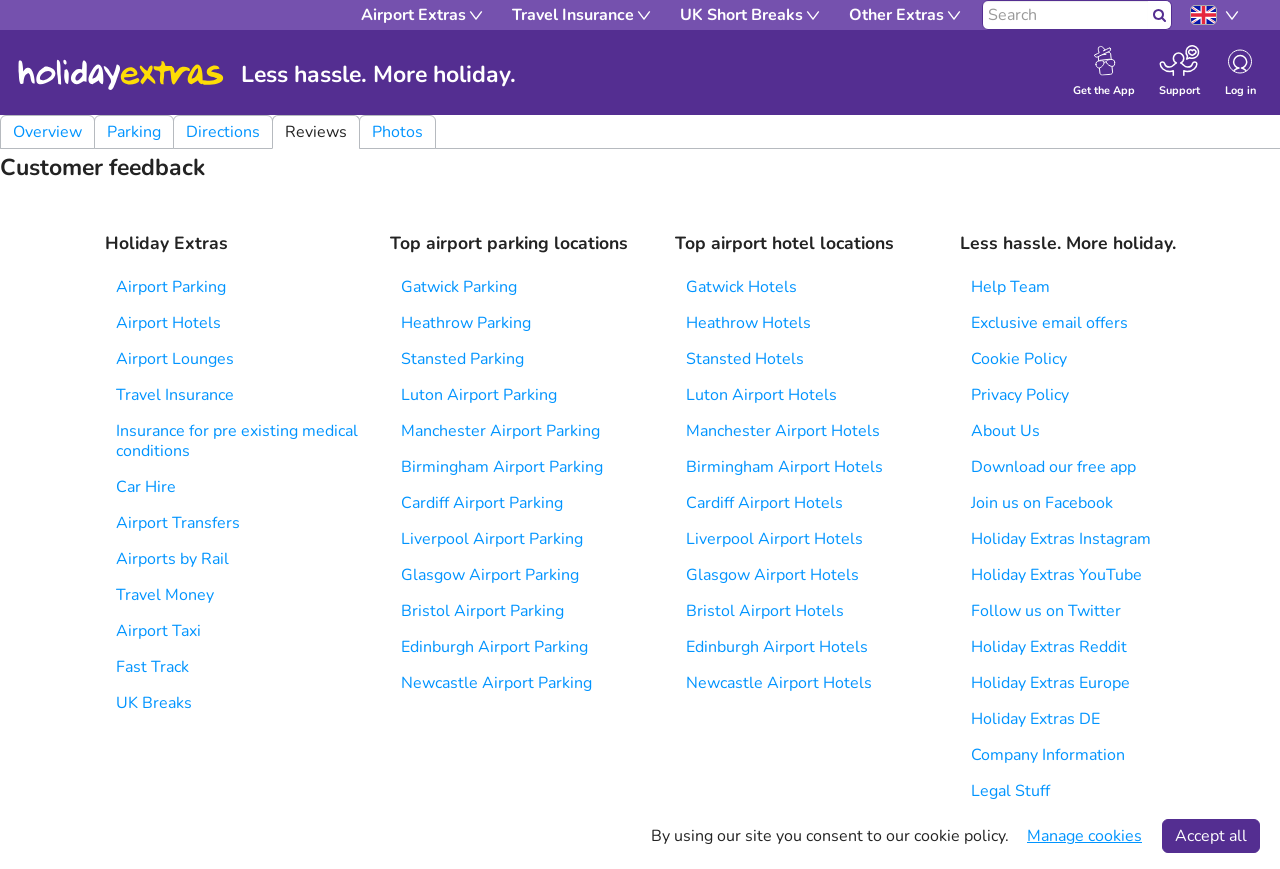 This screenshot has width=1280, height=869. I want to click on Heathrow Parking, so click(466, 323).